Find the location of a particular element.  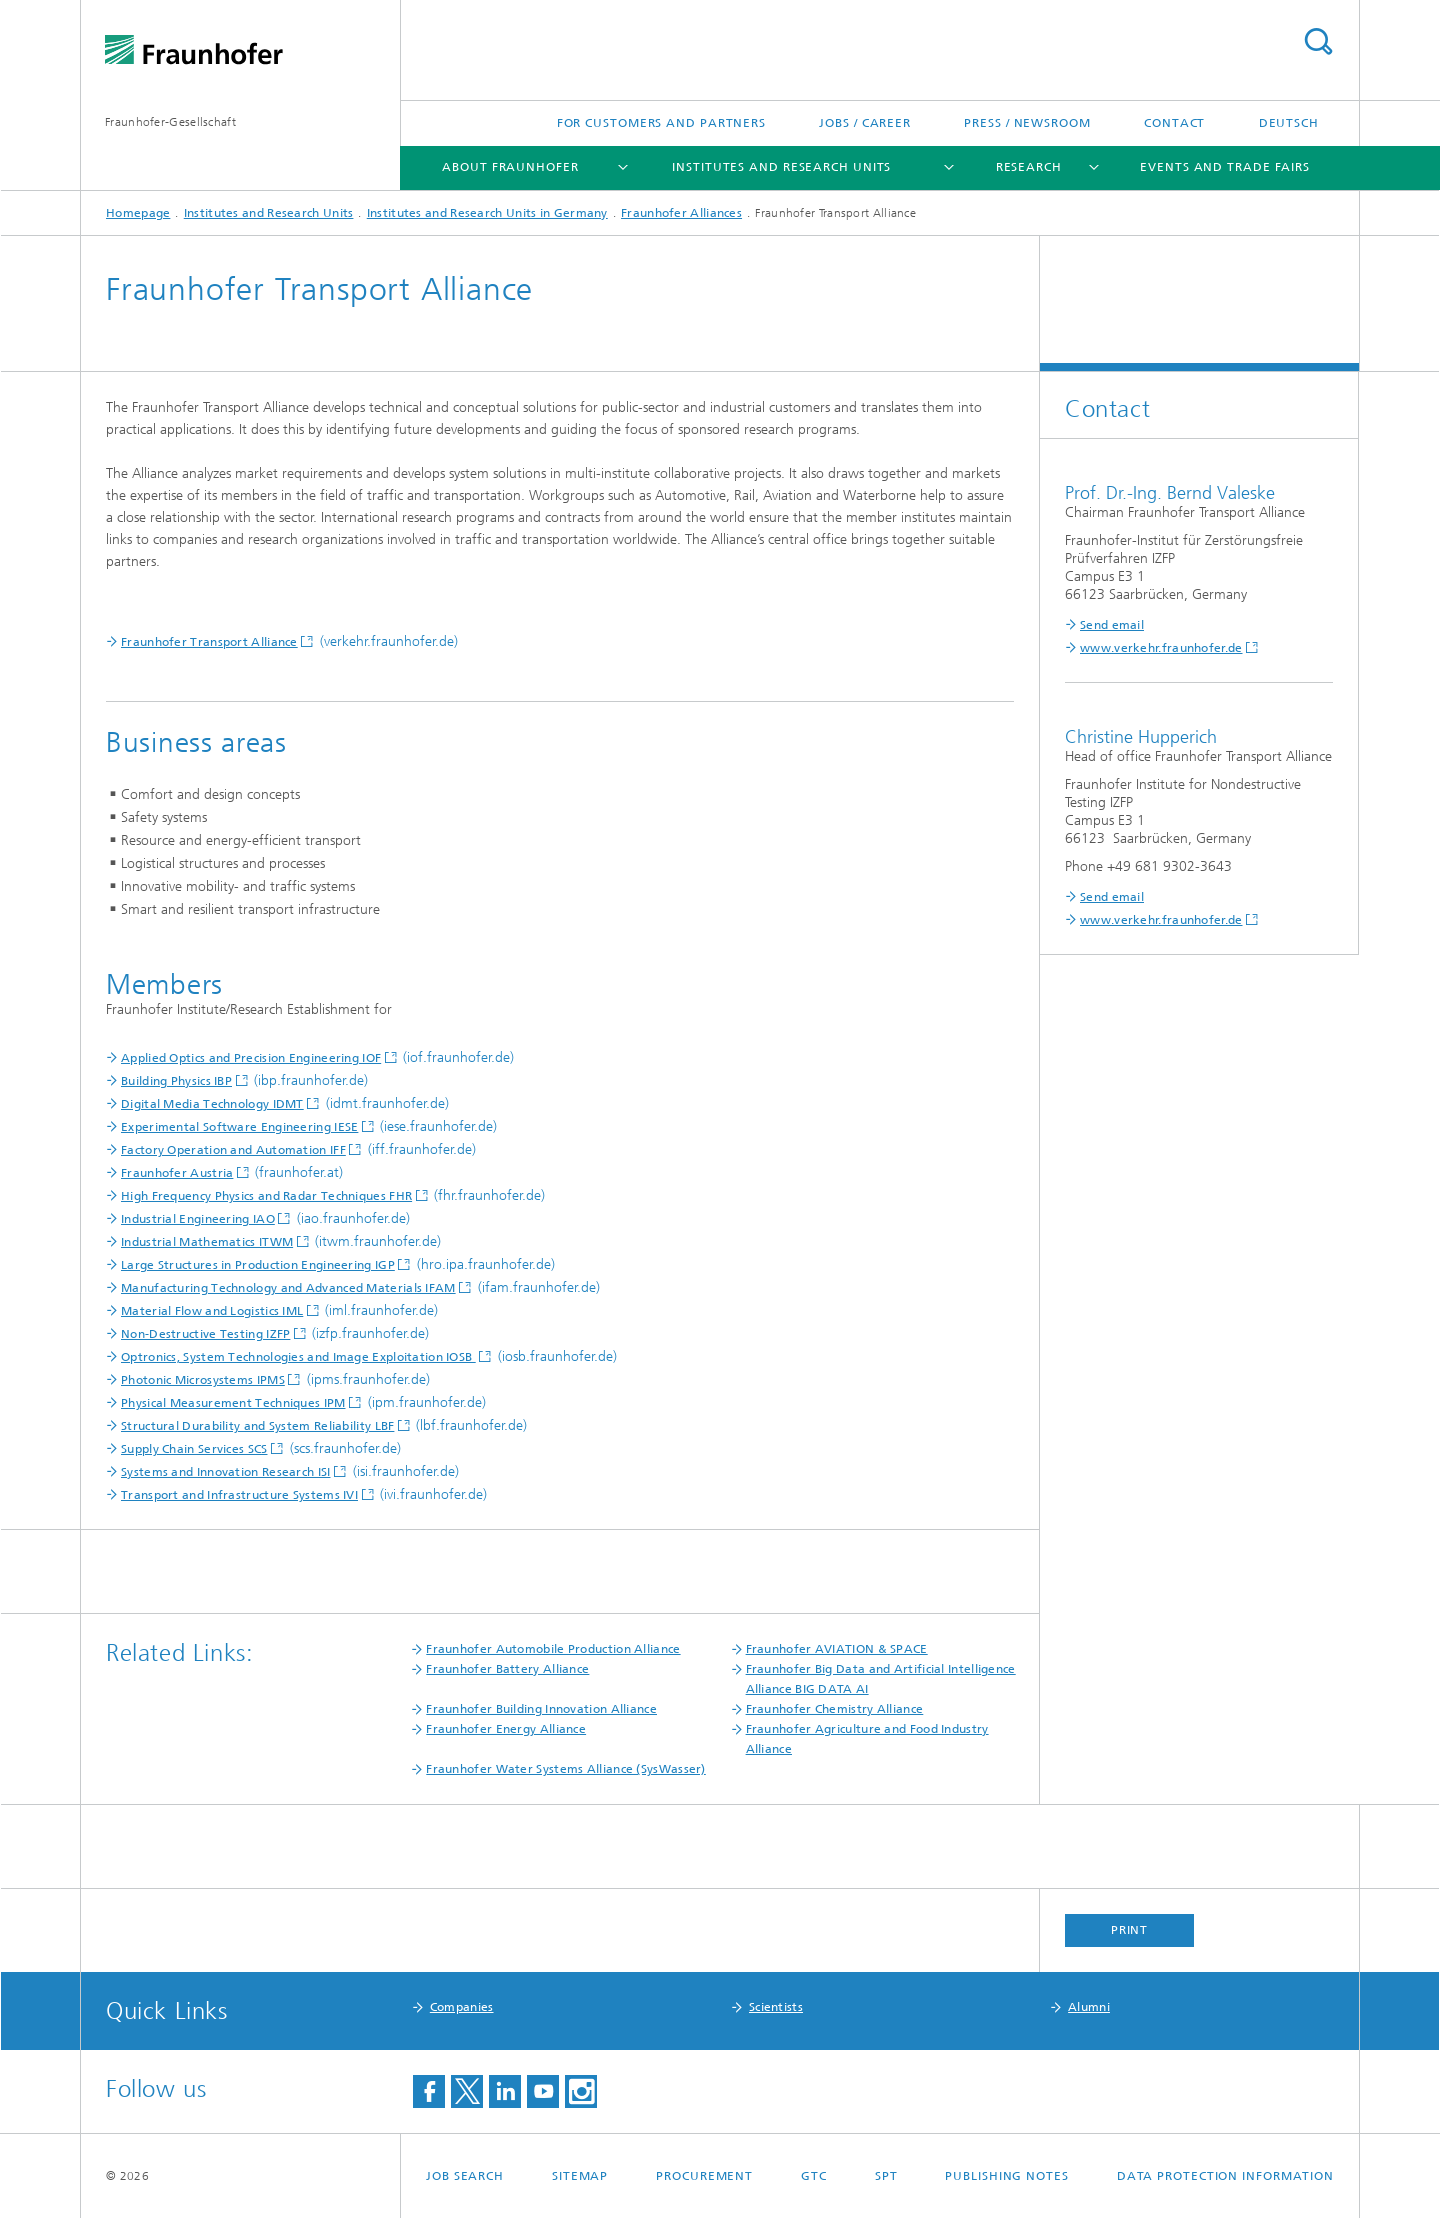

Transport and Infrastructure Systems IVI is located at coordinates (239, 1495).